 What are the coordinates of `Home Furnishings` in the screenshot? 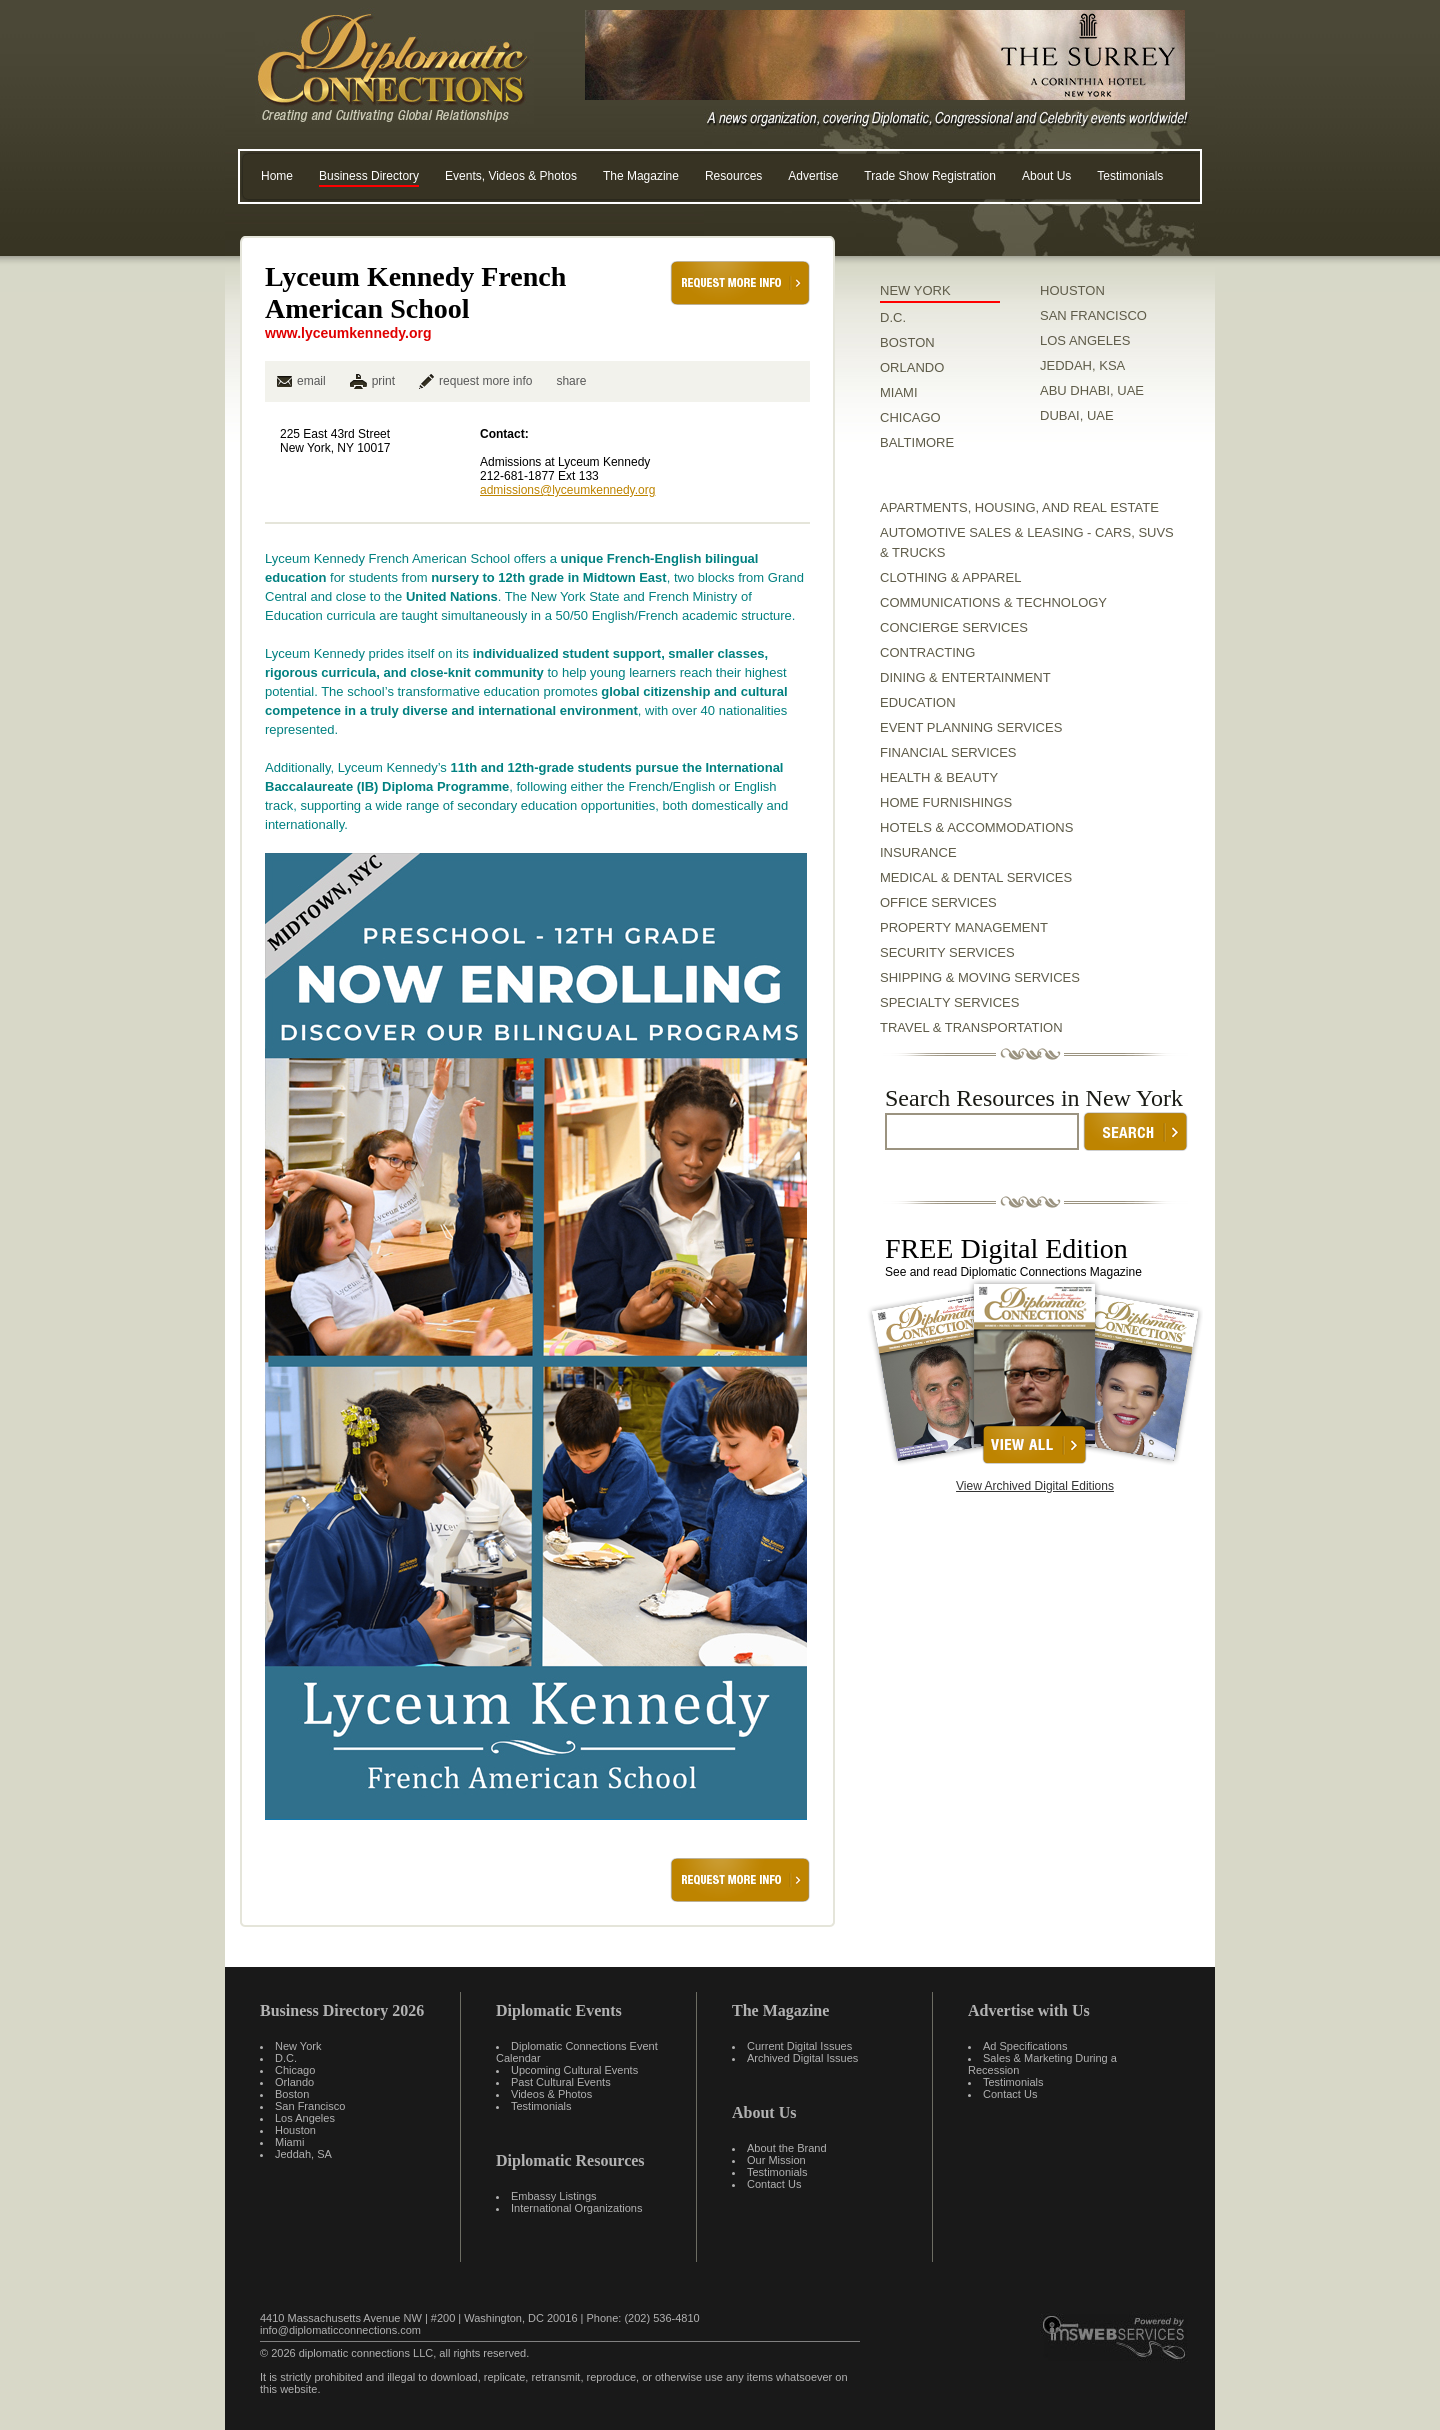 It's located at (946, 802).